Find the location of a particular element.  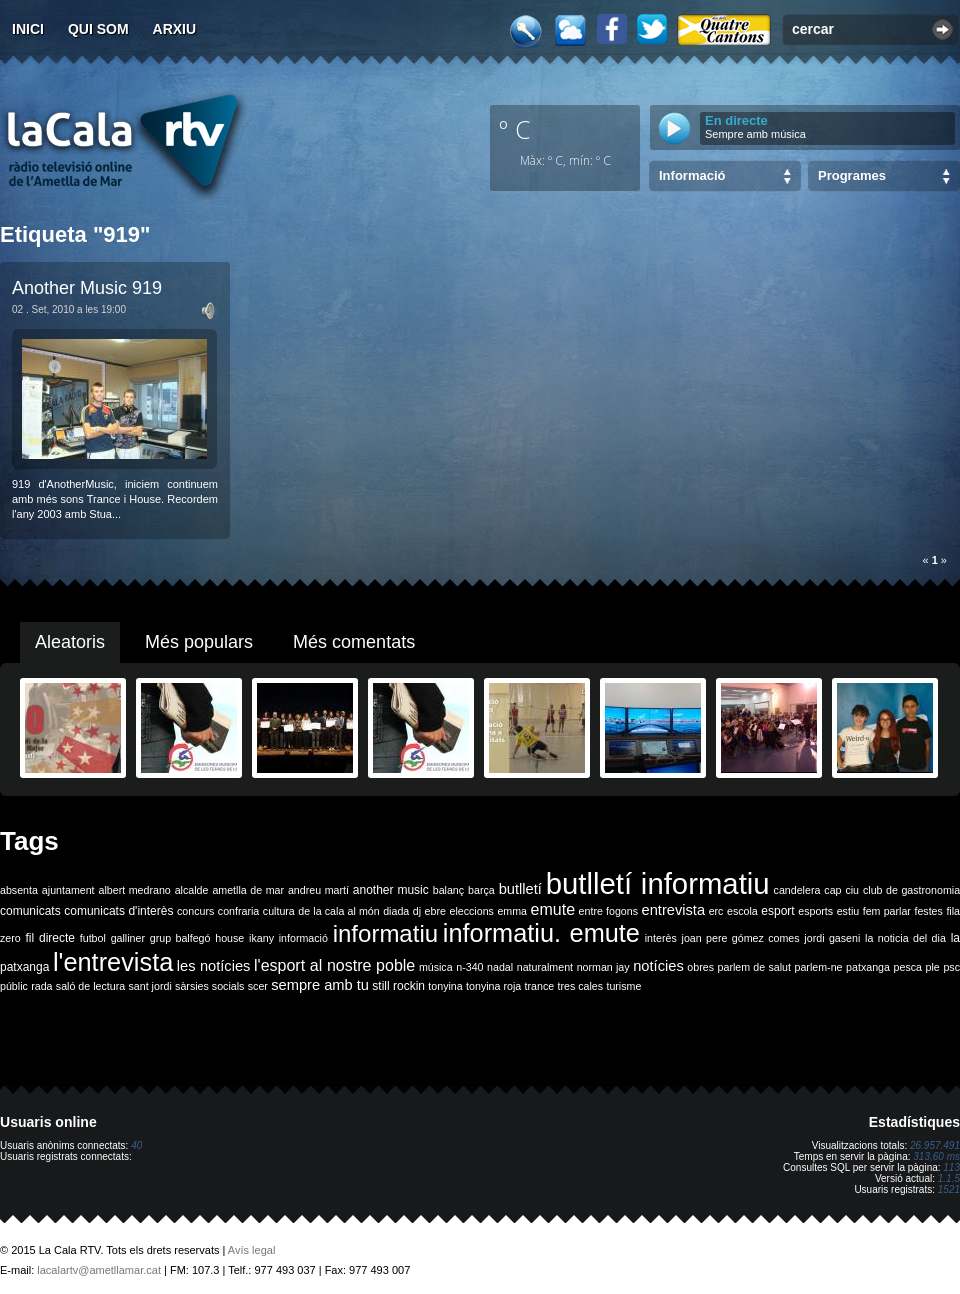

música is located at coordinates (436, 967).